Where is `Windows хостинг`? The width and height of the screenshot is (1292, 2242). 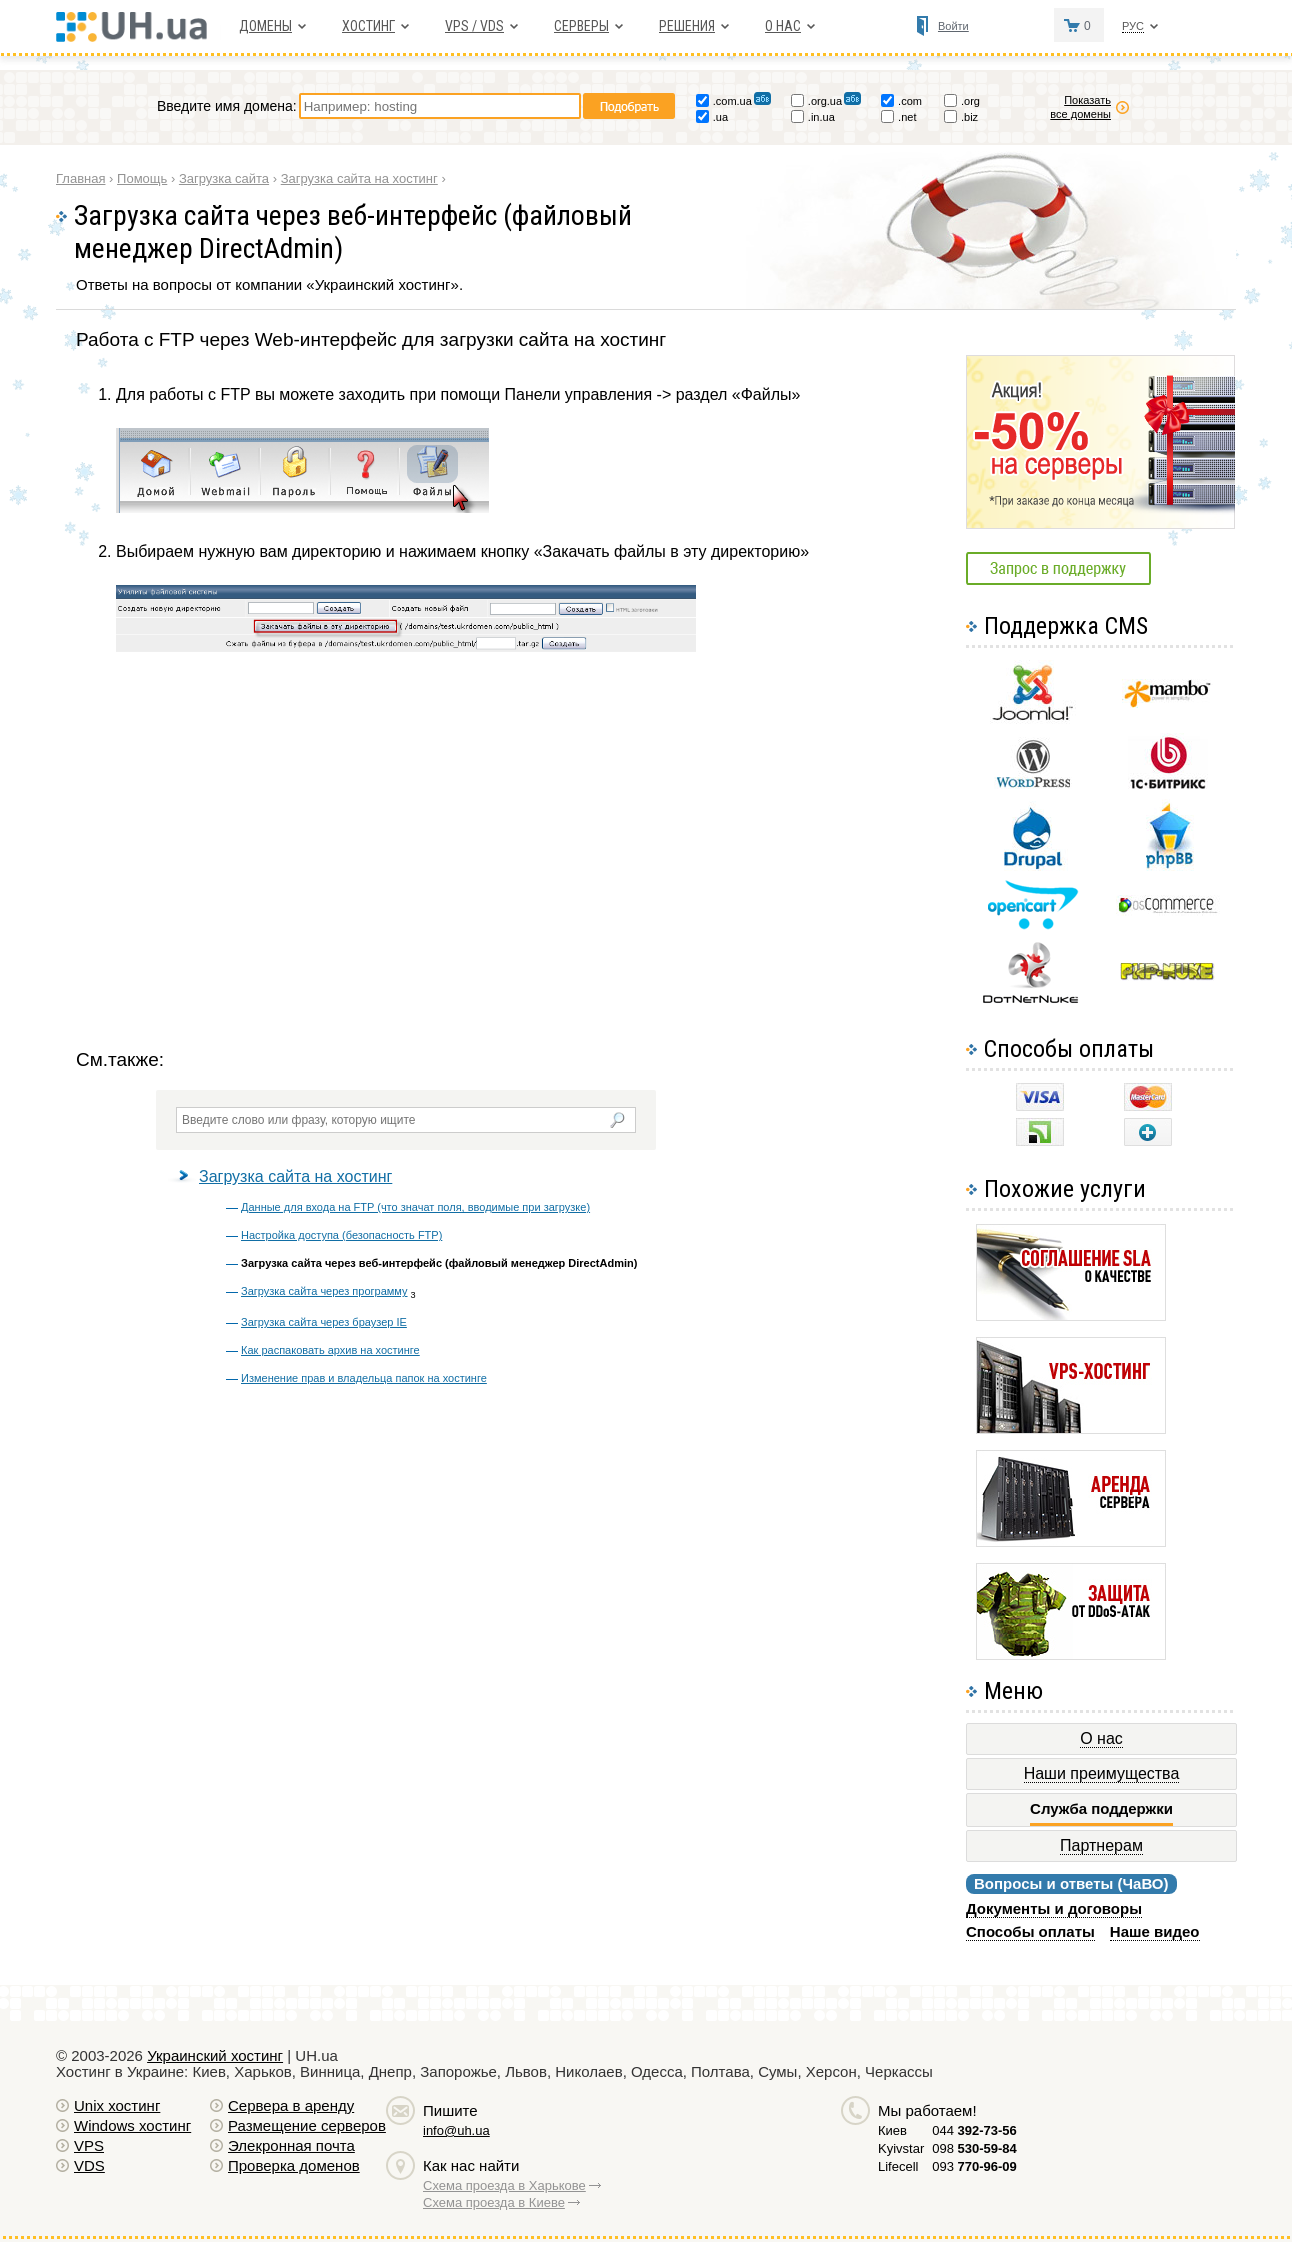
Windows хостинг is located at coordinates (132, 2125).